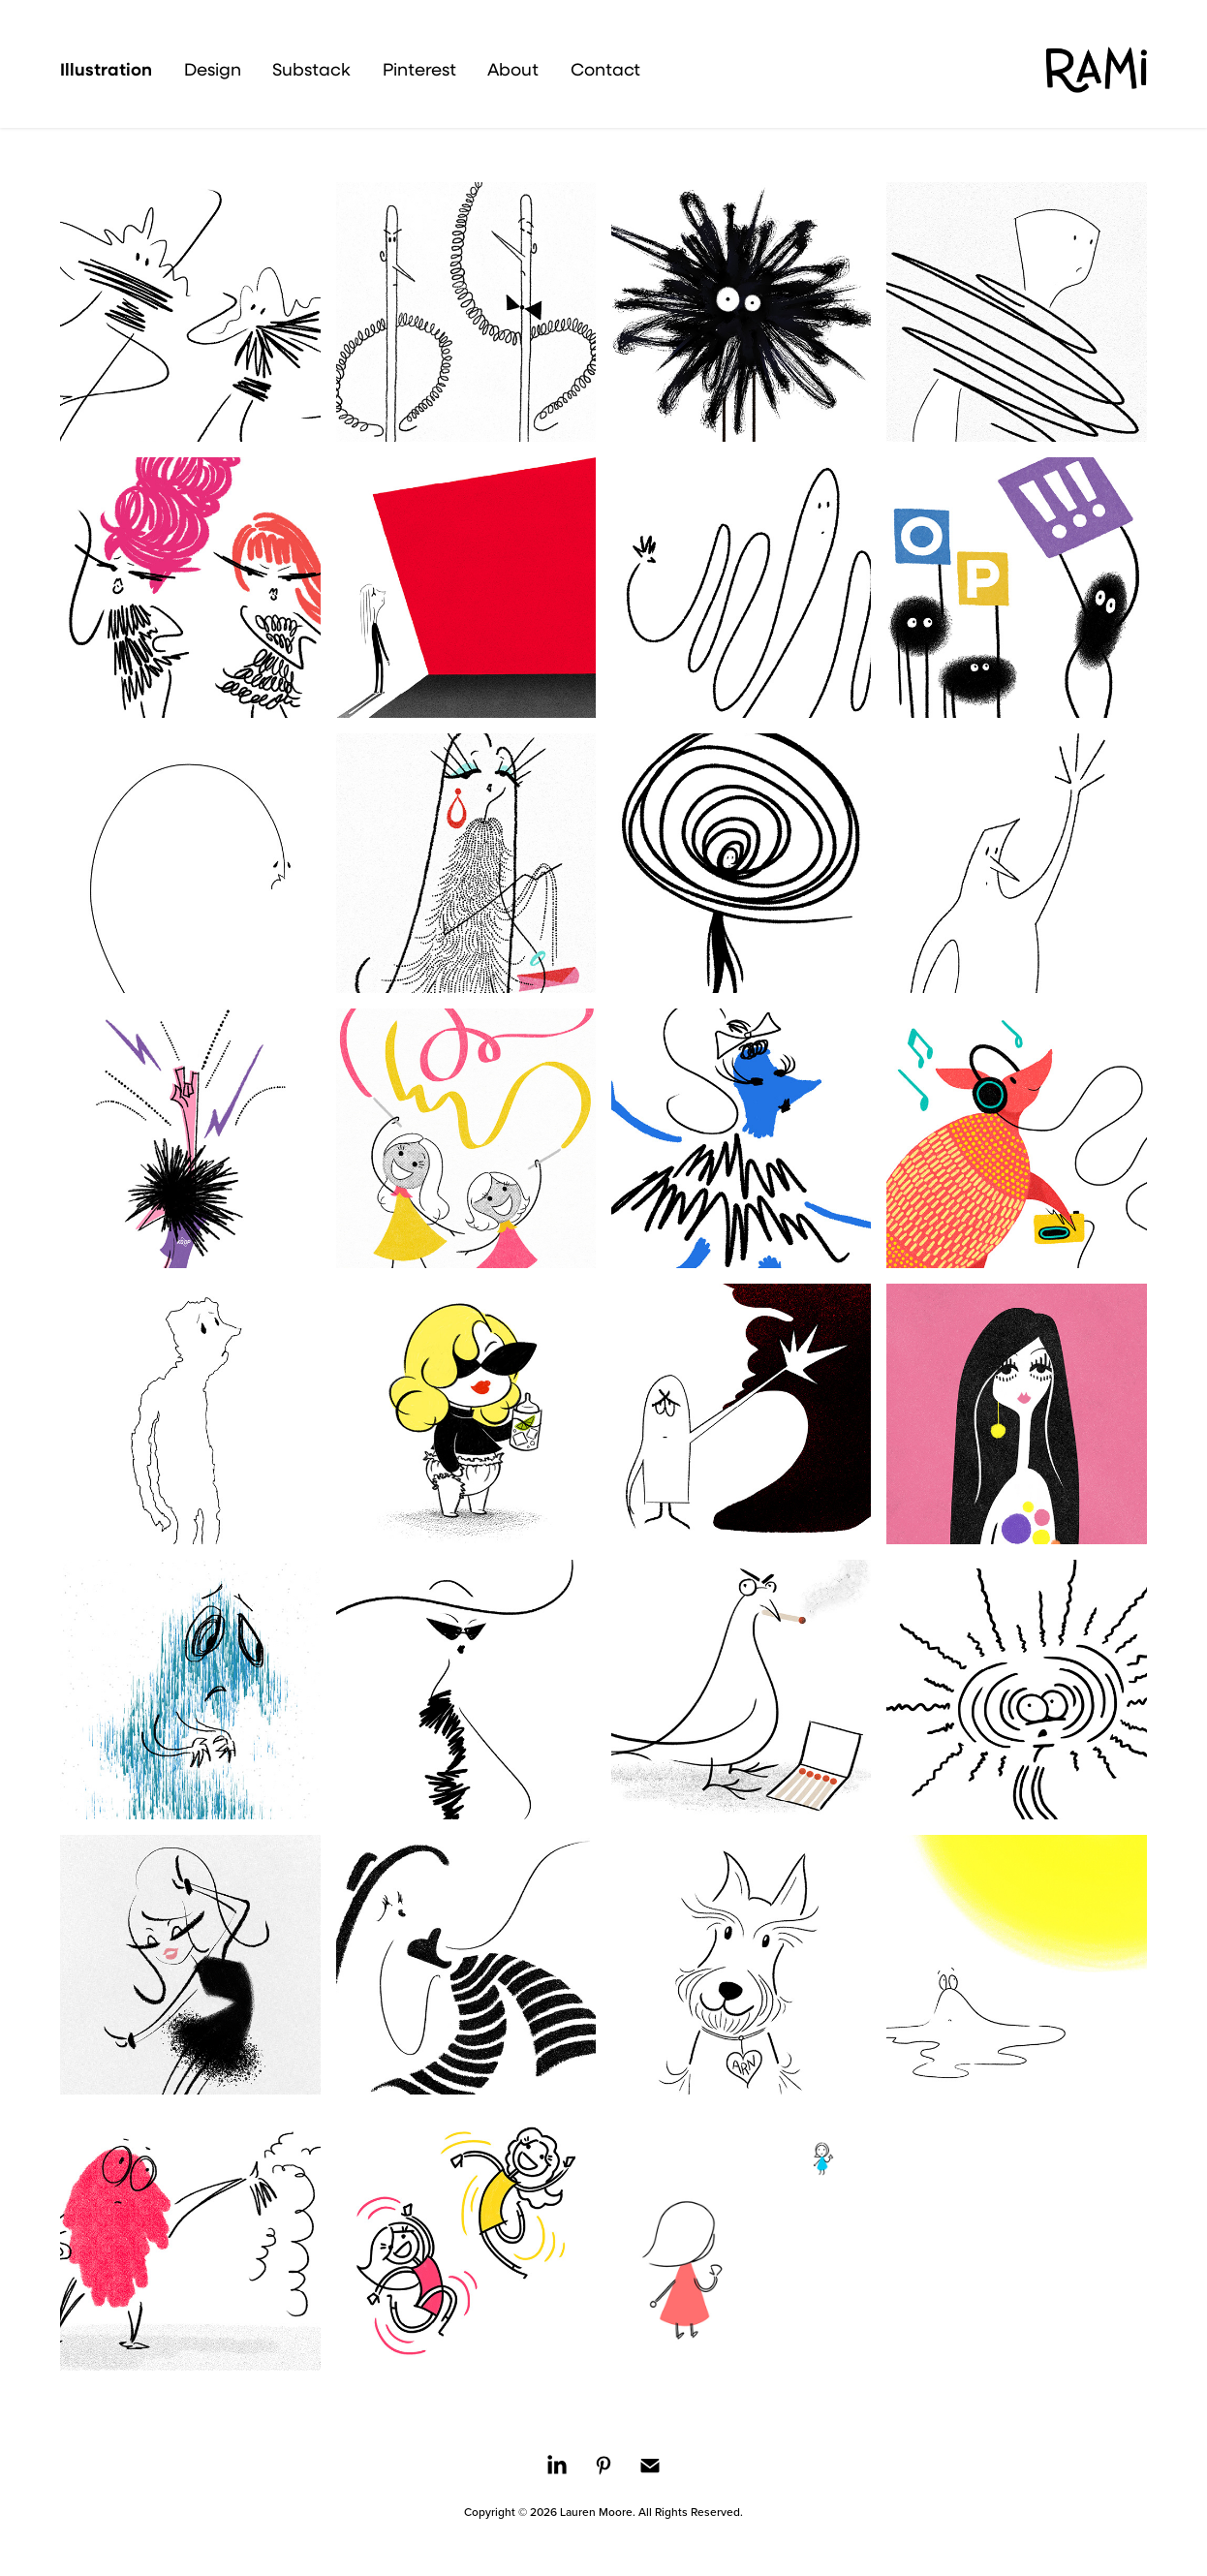 The width and height of the screenshot is (1207, 2576). Describe the element at coordinates (605, 68) in the screenshot. I see `Contact` at that location.